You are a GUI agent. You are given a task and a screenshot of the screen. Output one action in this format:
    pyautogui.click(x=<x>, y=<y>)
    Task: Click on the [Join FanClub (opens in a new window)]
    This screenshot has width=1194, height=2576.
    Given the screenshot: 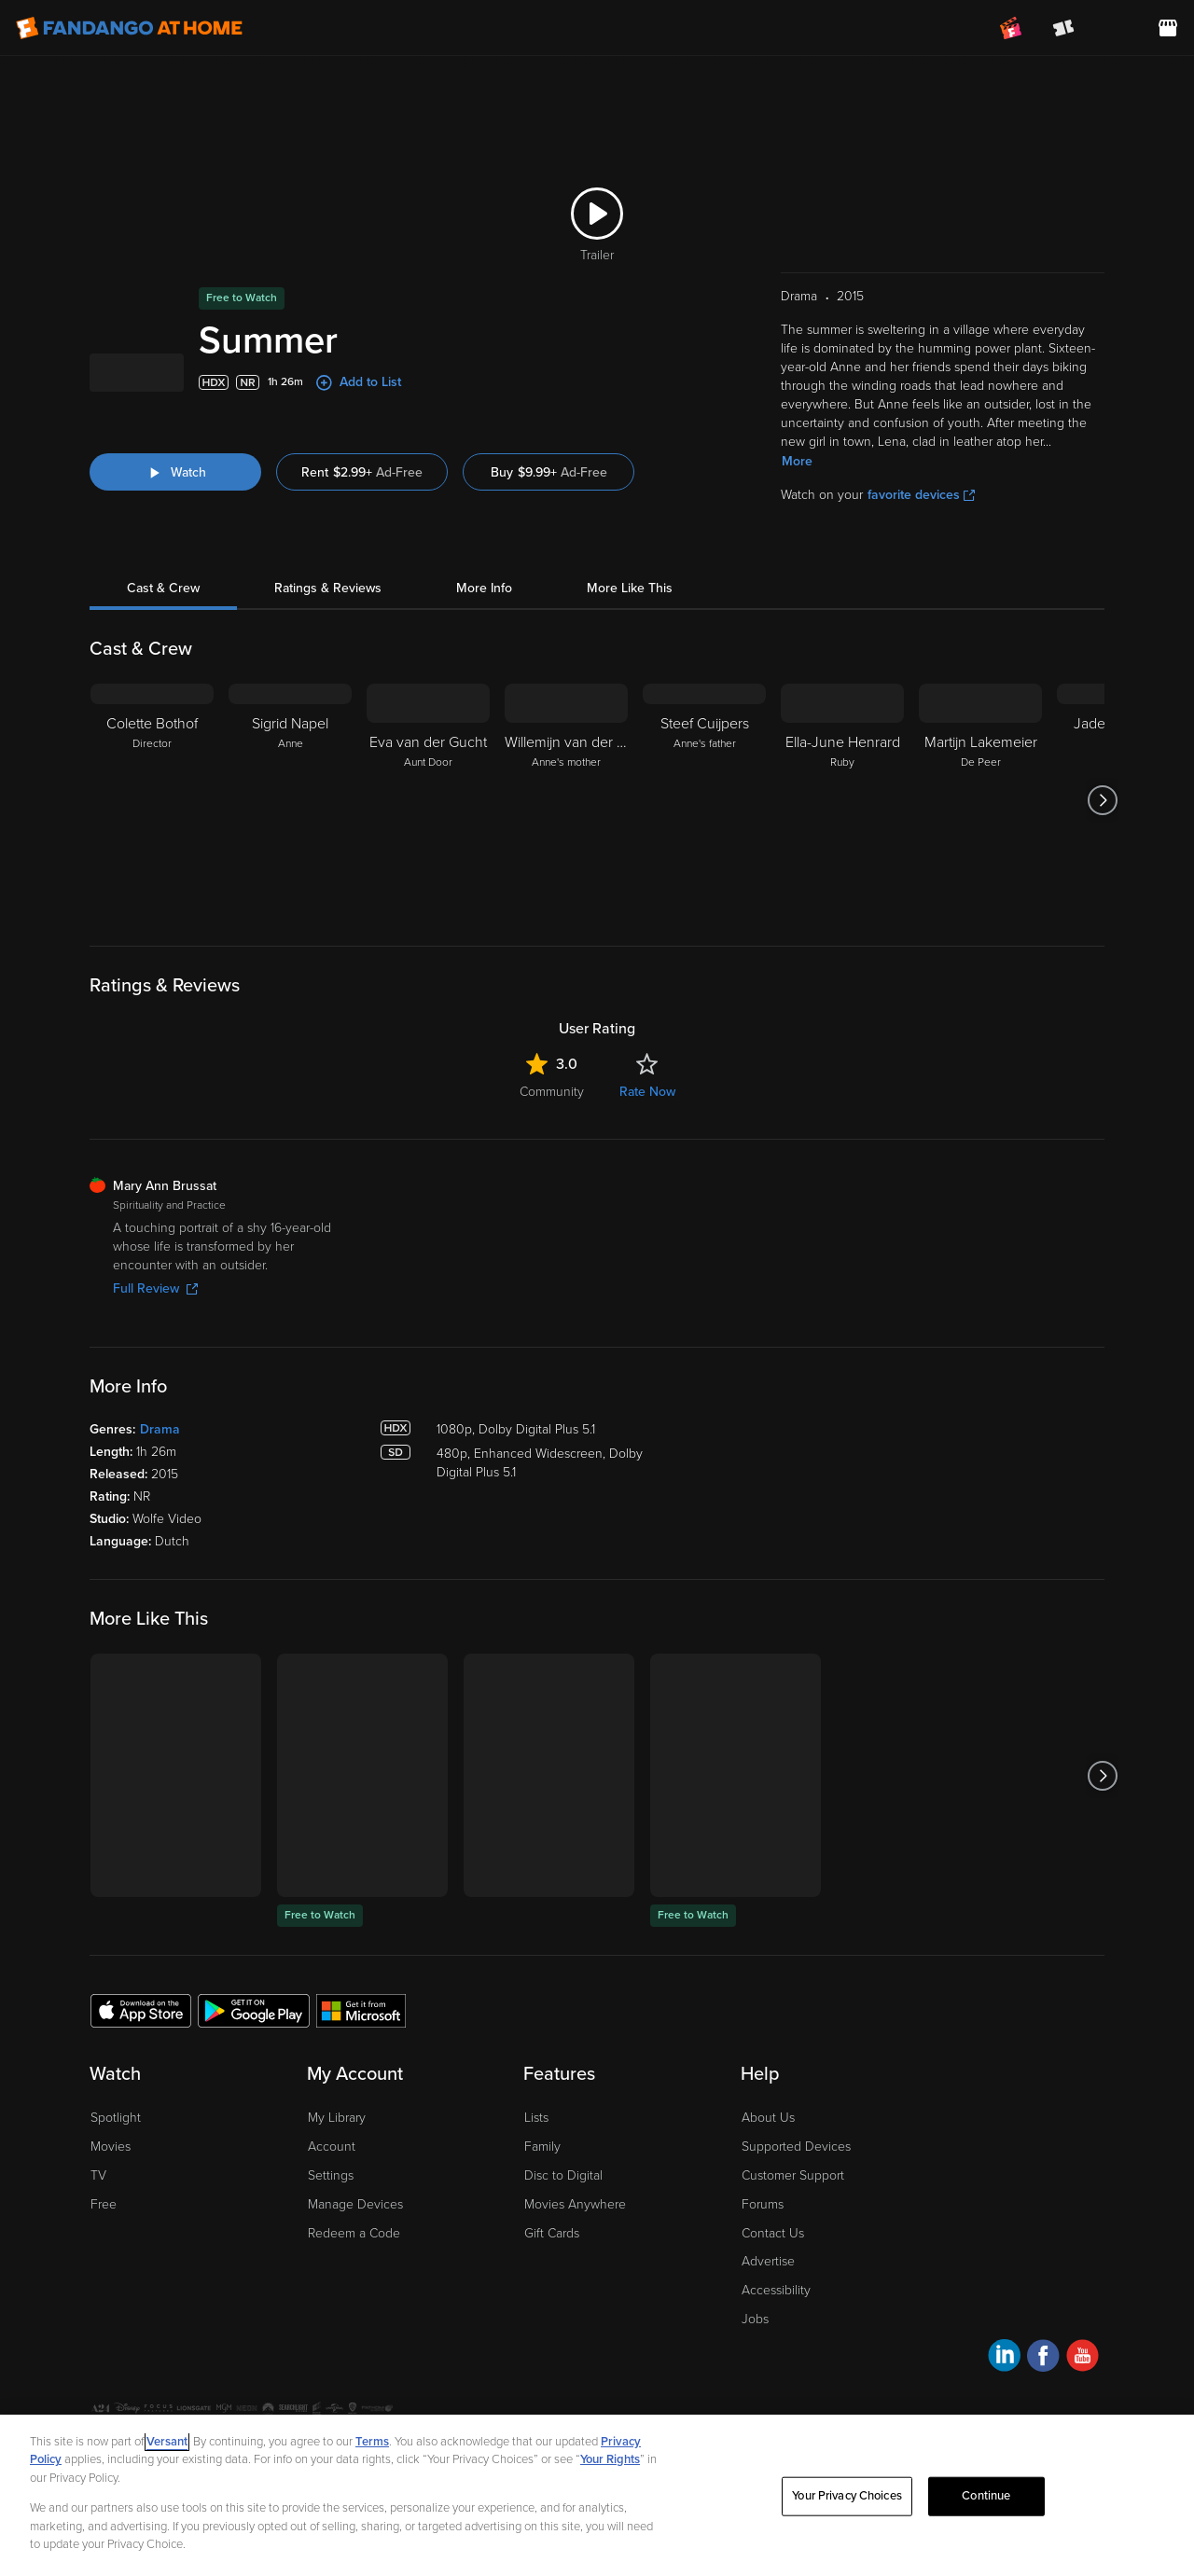 What is the action you would take?
    pyautogui.click(x=1011, y=28)
    